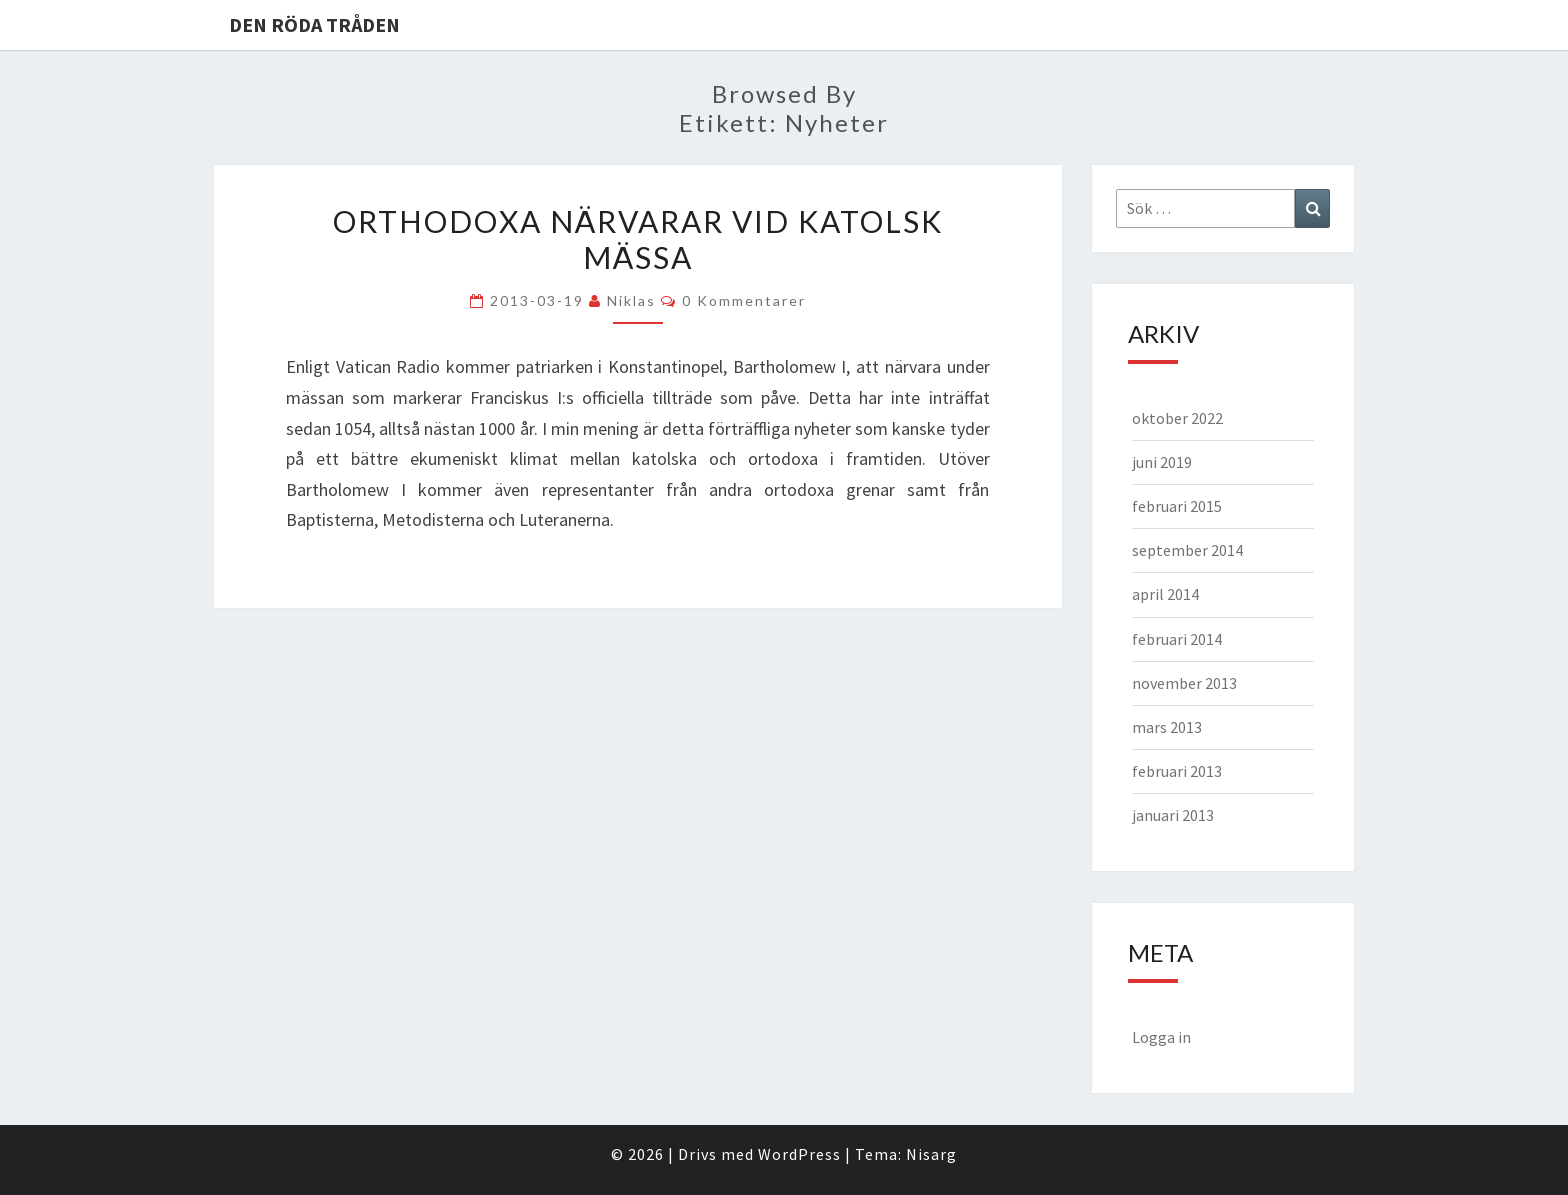 Image resolution: width=1568 pixels, height=1195 pixels. Describe the element at coordinates (1167, 727) in the screenshot. I see `mars 2013` at that location.